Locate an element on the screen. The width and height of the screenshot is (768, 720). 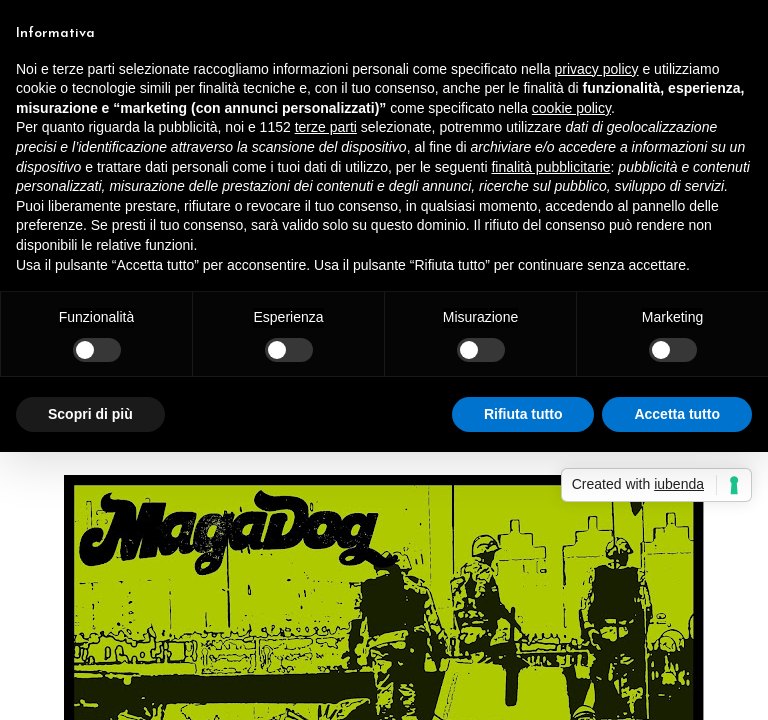
Scopri di più [button] is located at coordinates (90, 414).